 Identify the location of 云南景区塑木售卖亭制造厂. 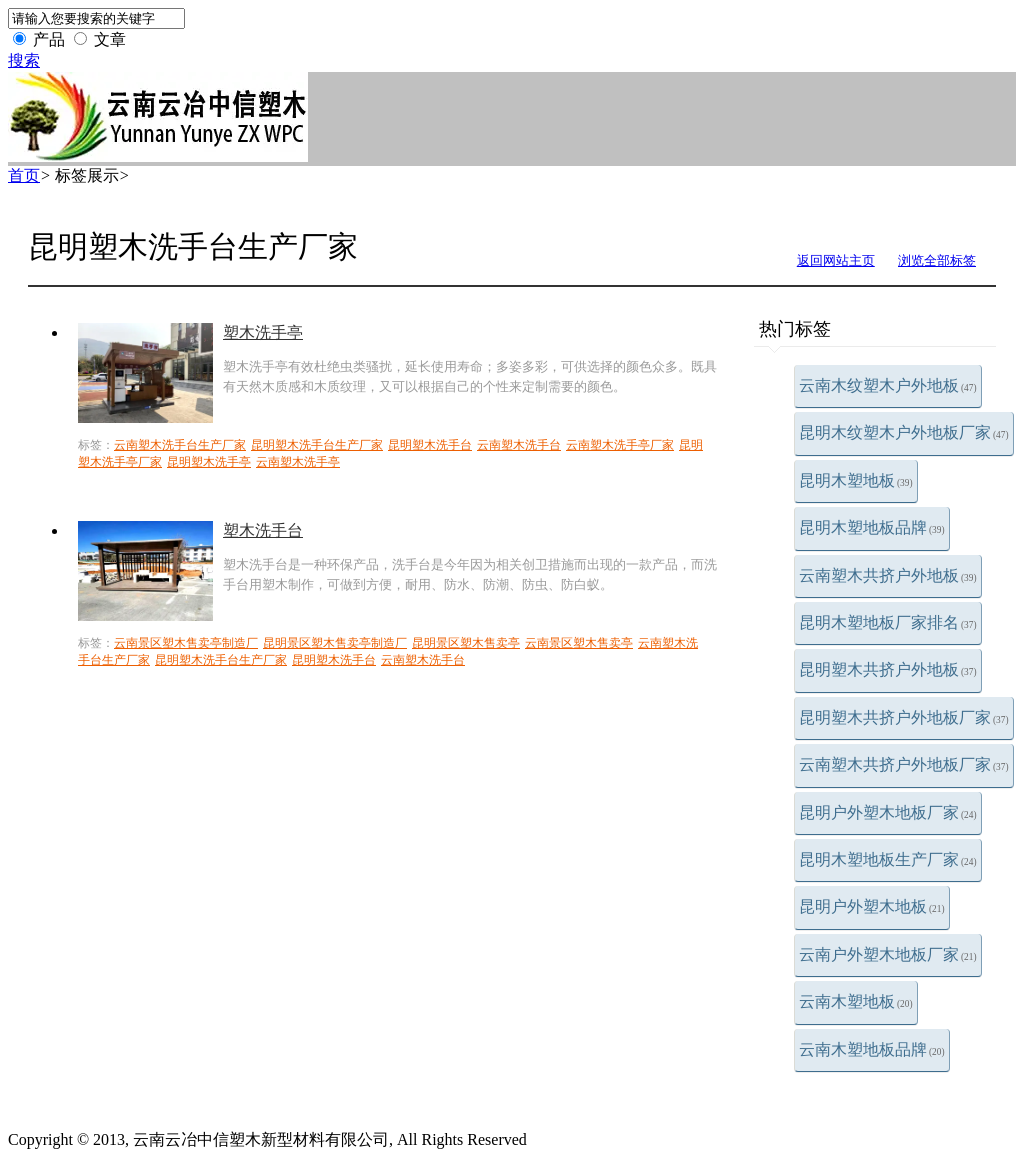
(186, 643).